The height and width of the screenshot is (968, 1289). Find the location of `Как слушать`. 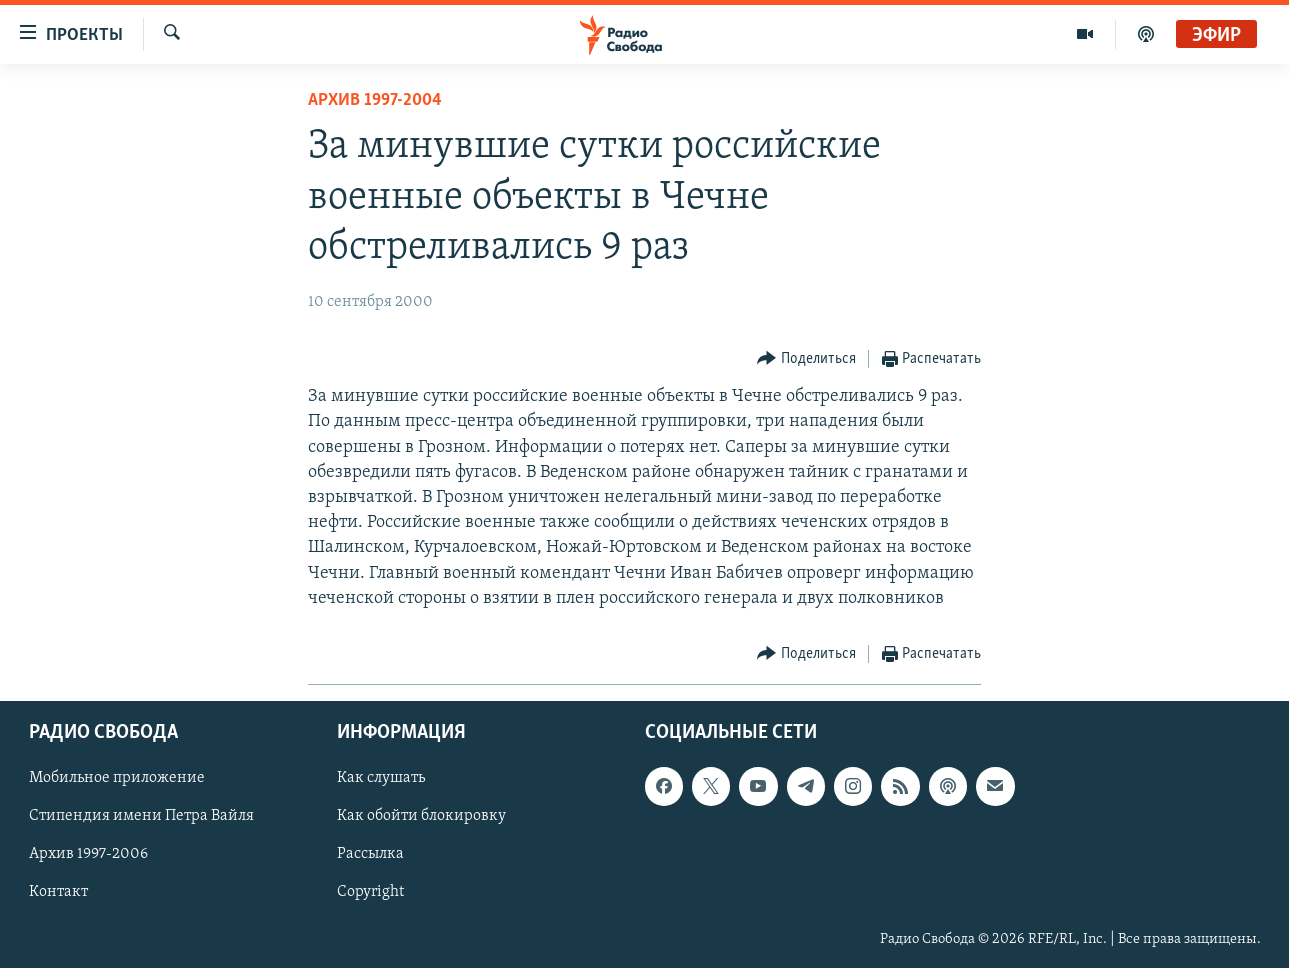

Как слушать is located at coordinates (381, 778).